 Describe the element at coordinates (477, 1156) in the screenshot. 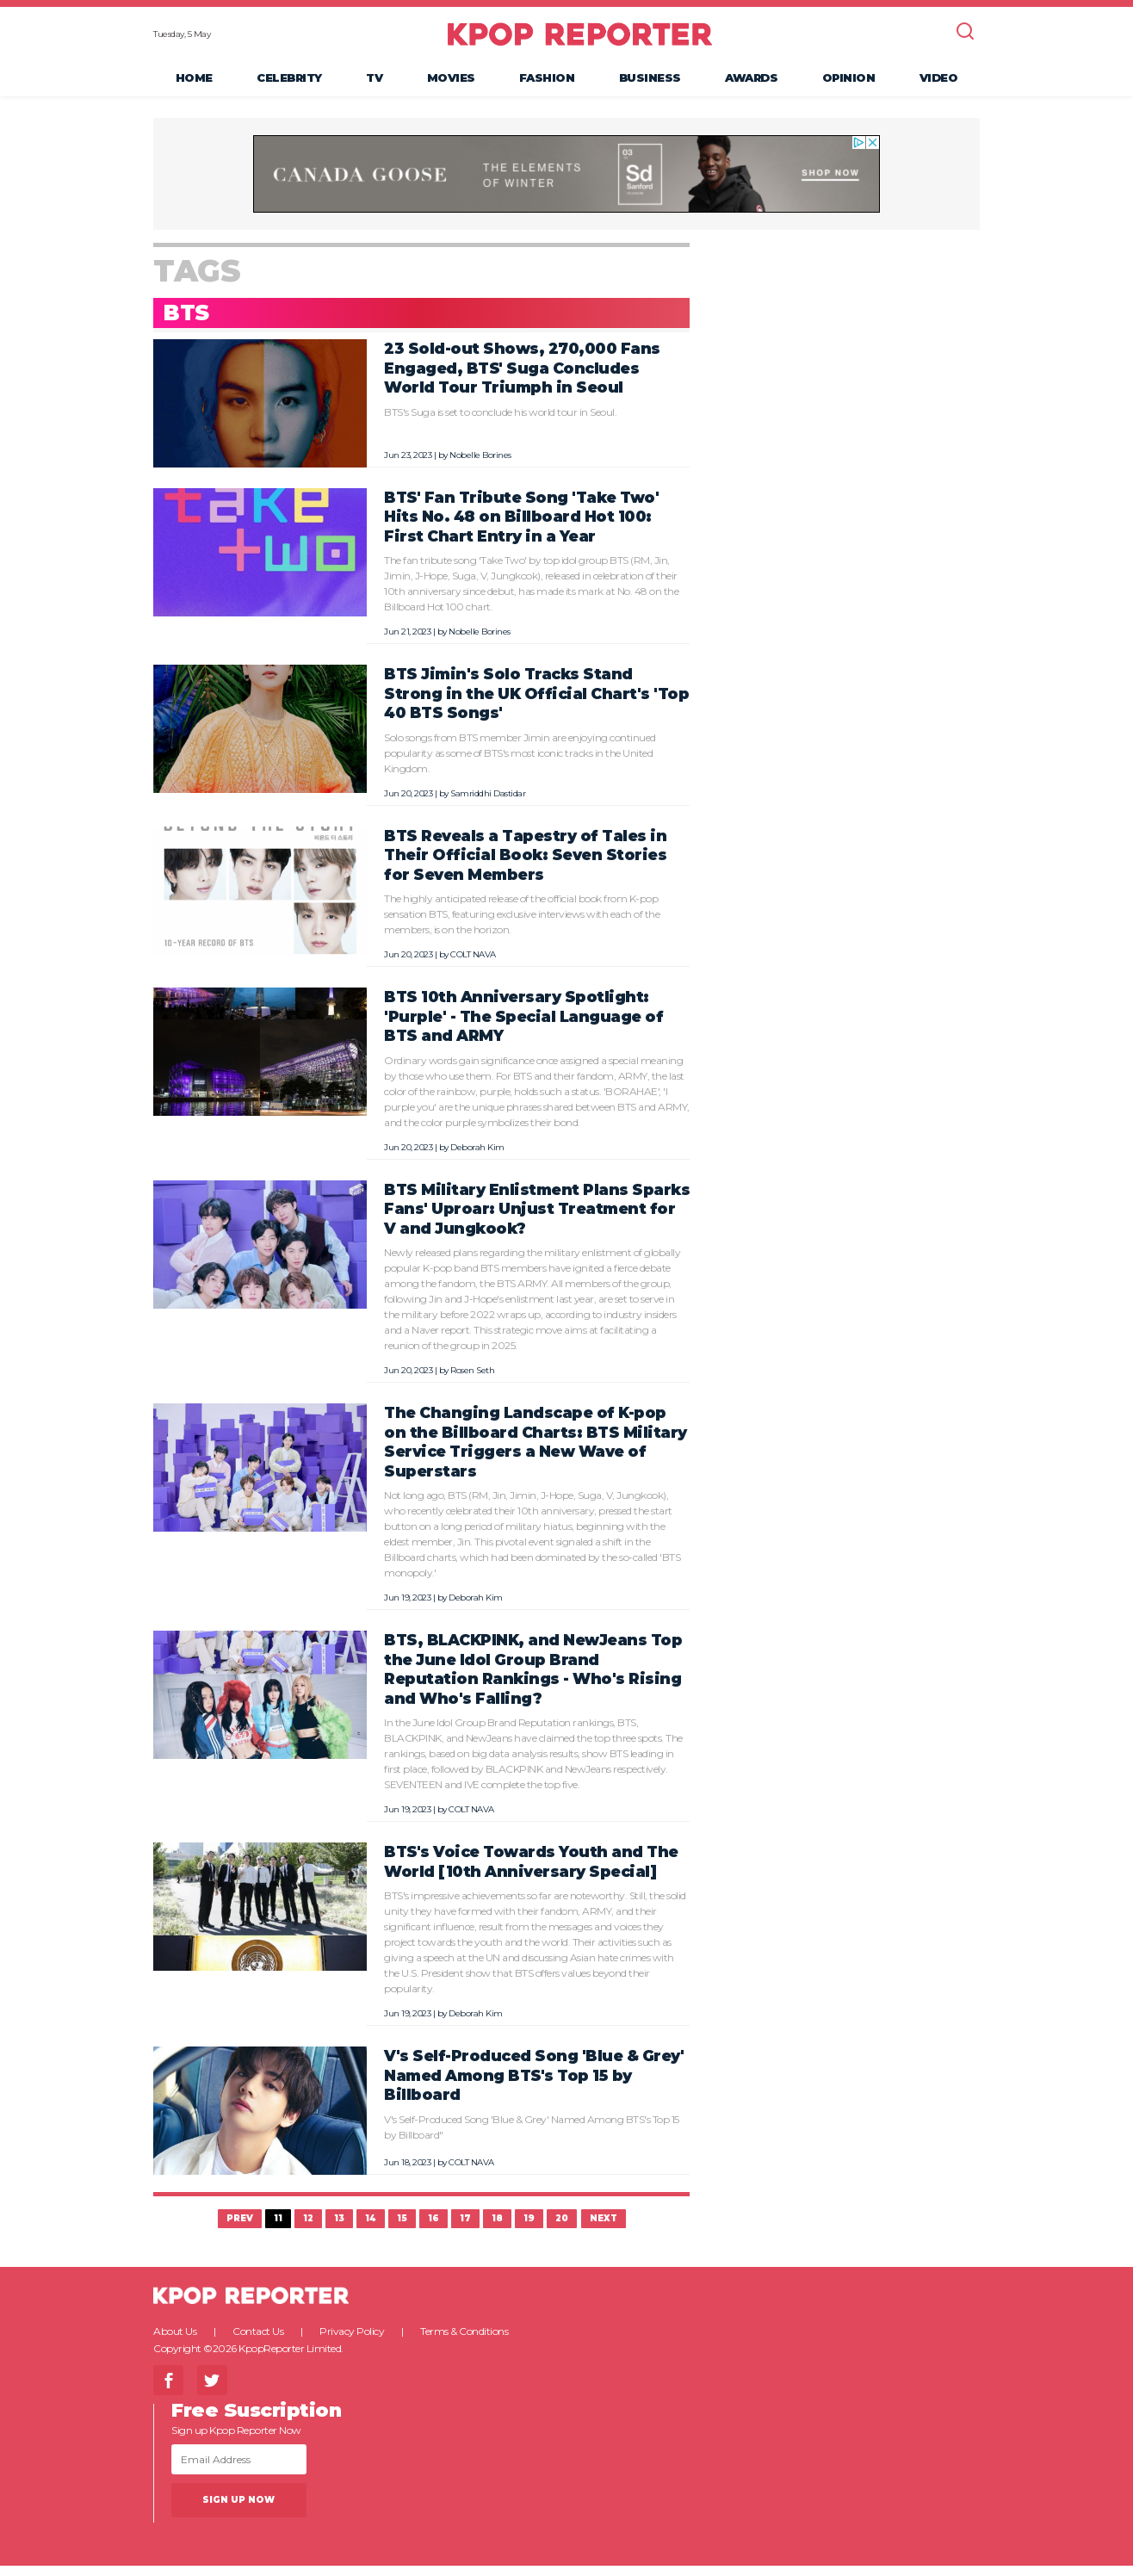

I see `Deborah Kim` at that location.